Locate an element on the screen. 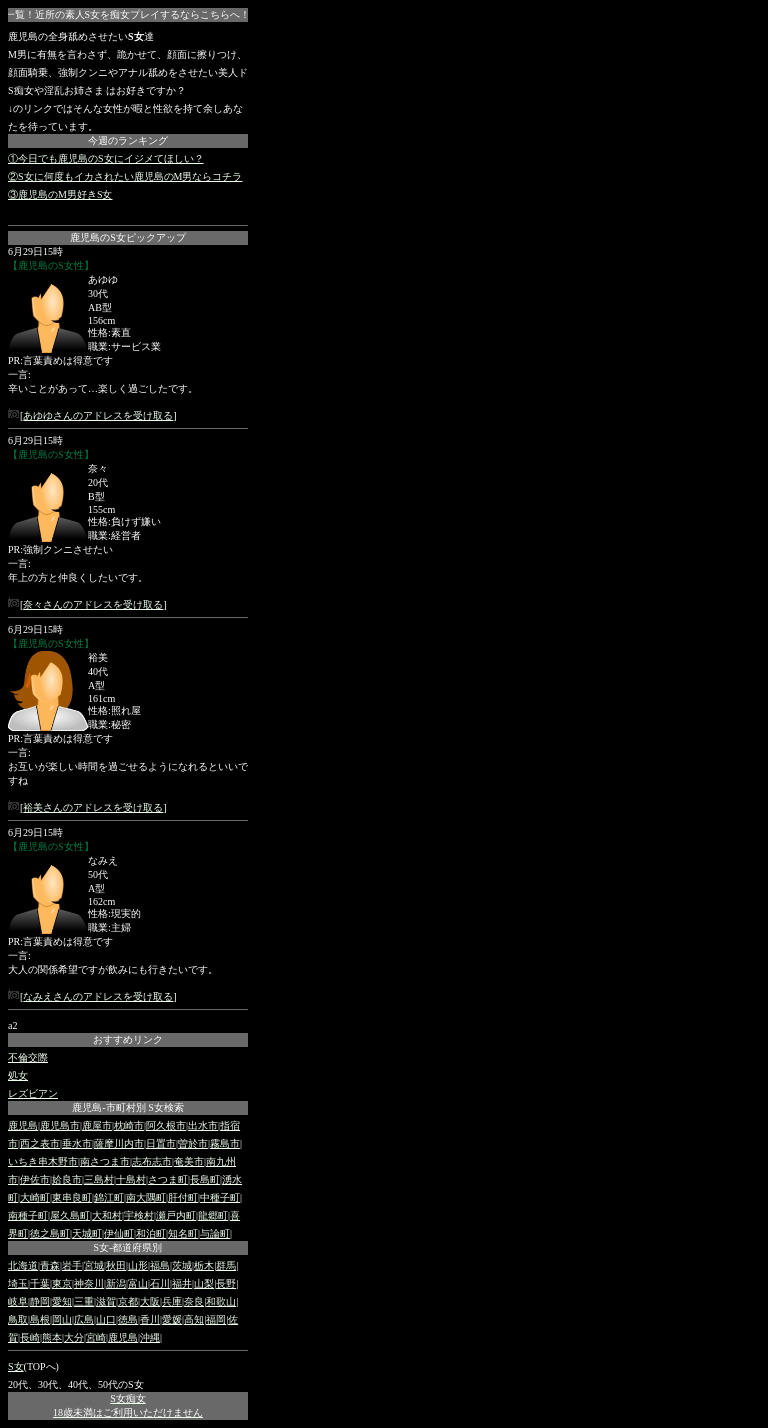  高知 is located at coordinates (194, 1319).